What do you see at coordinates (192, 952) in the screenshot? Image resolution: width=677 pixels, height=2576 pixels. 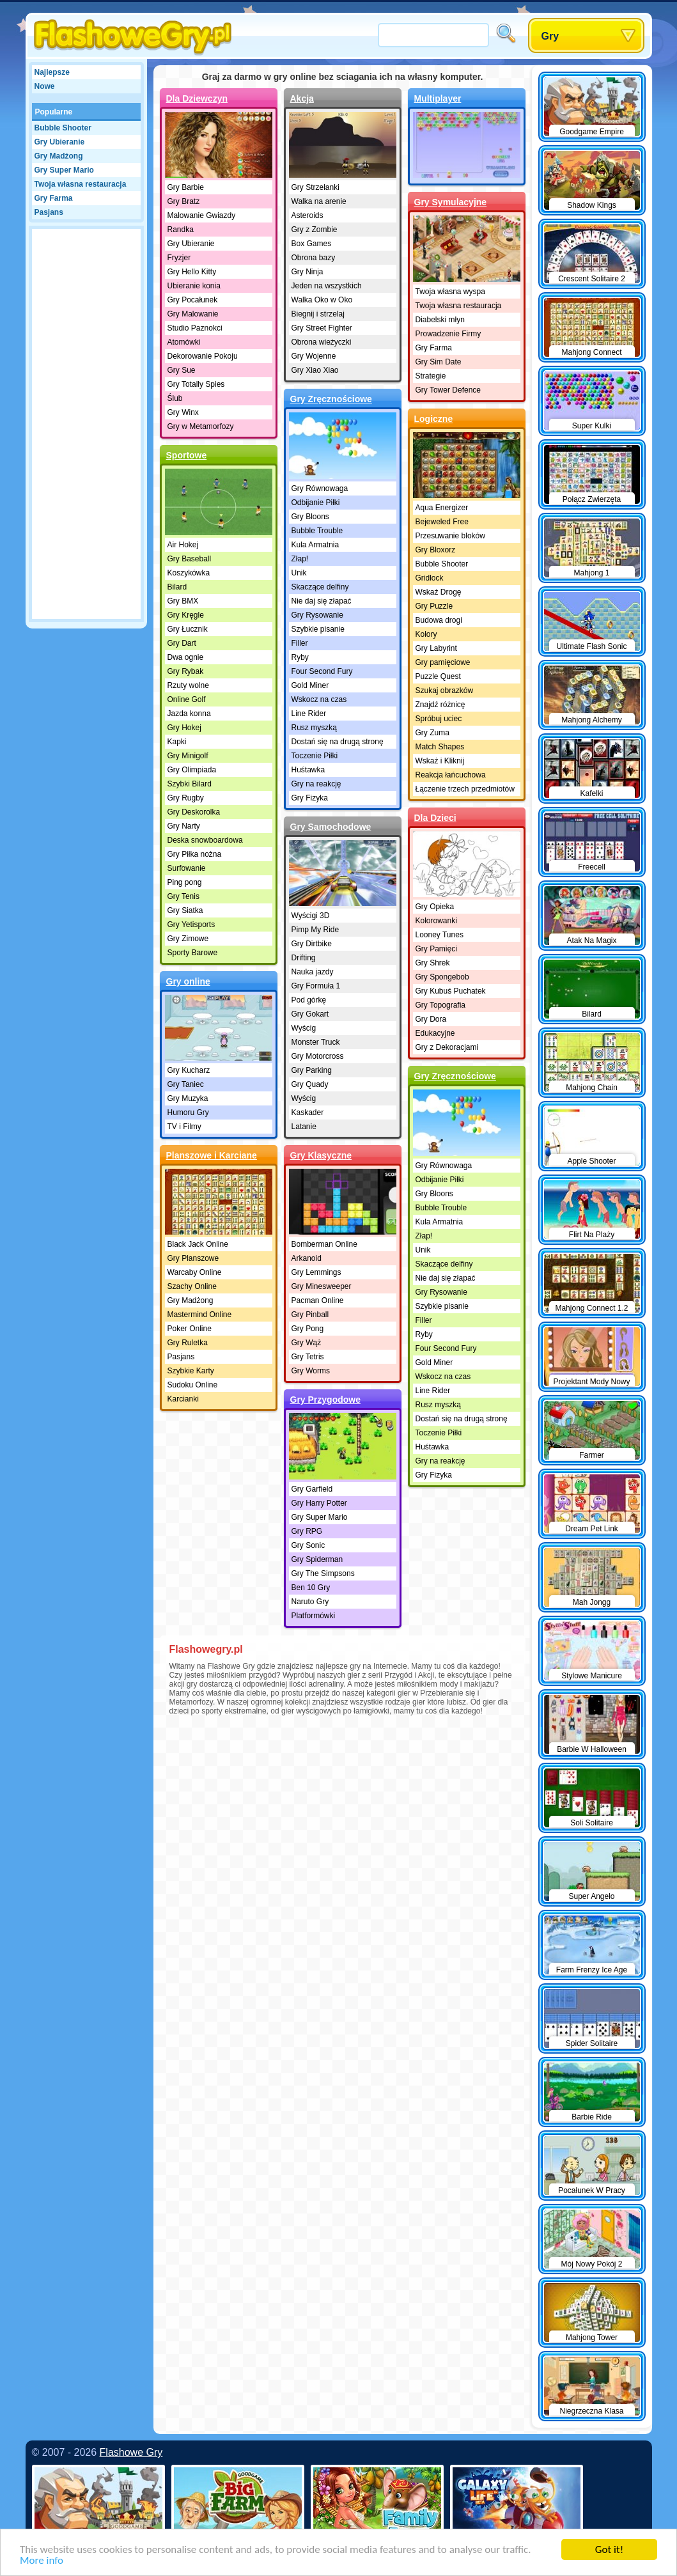 I see `Sporty Barowe` at bounding box center [192, 952].